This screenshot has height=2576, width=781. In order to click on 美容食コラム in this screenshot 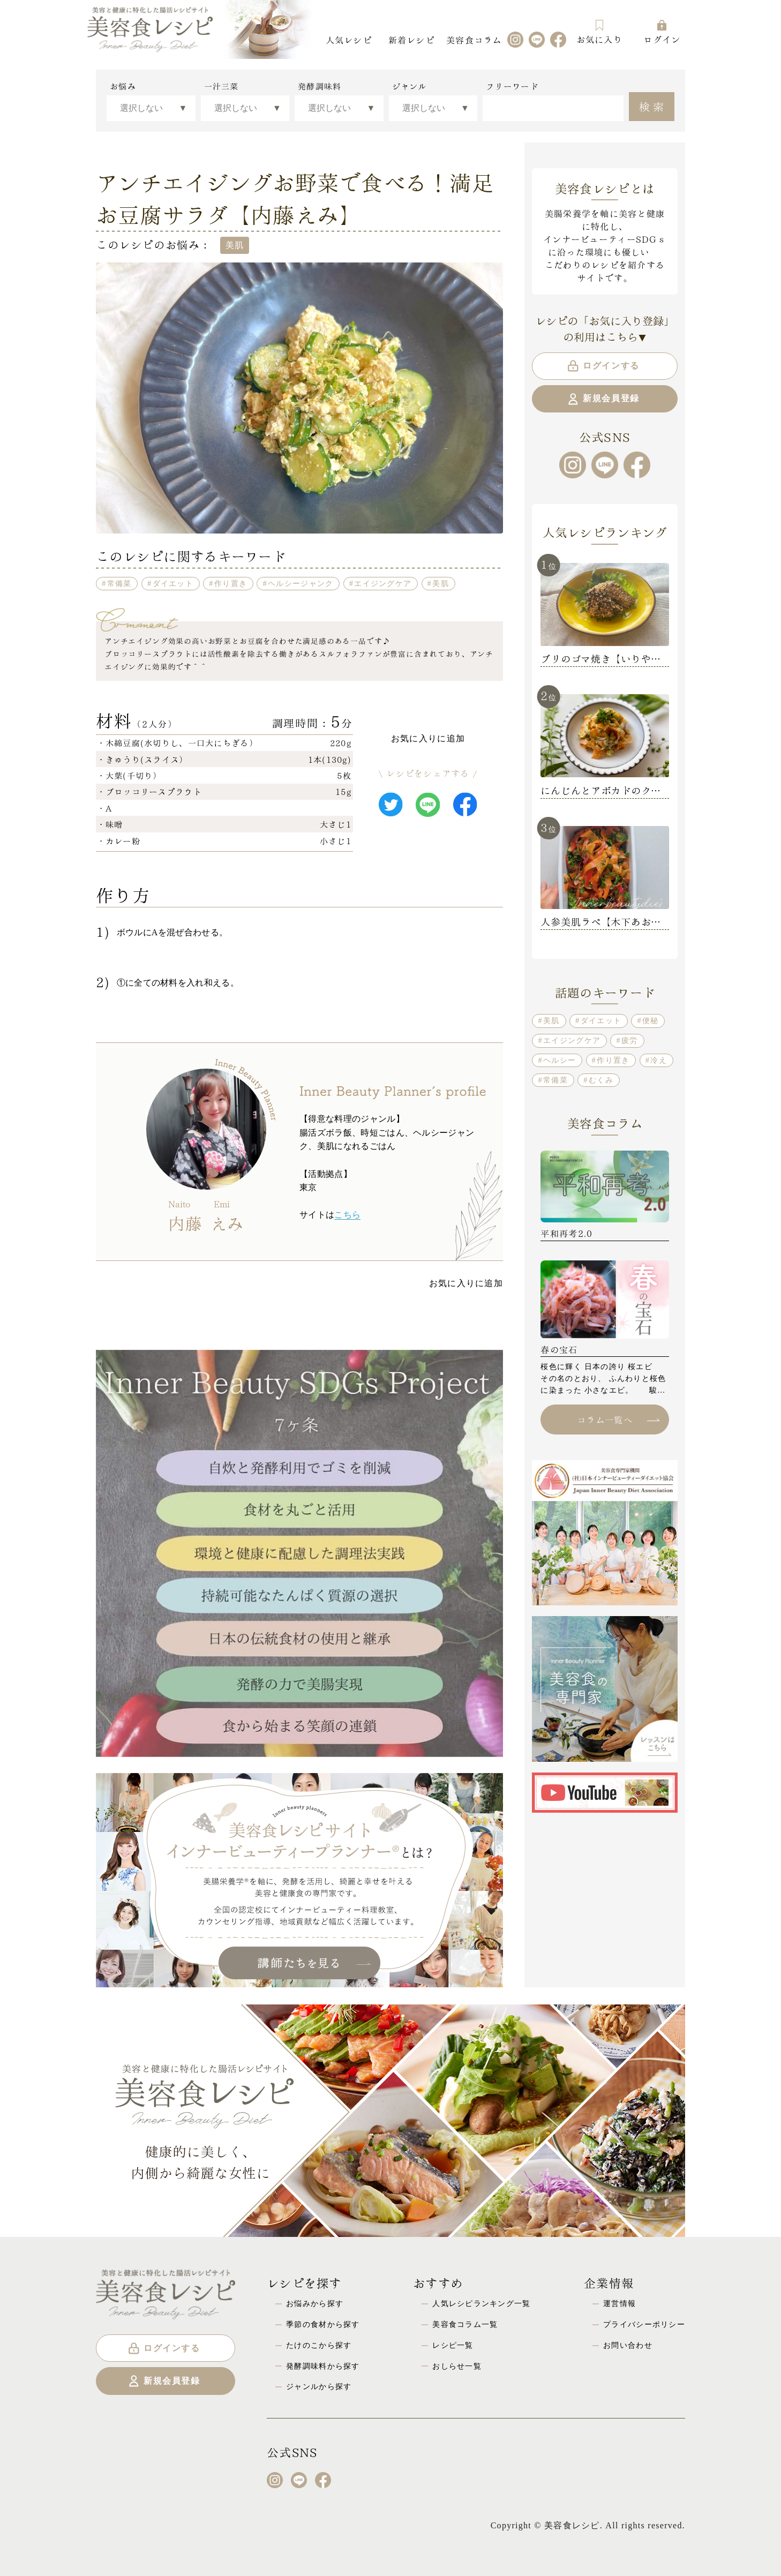, I will do `click(474, 39)`.